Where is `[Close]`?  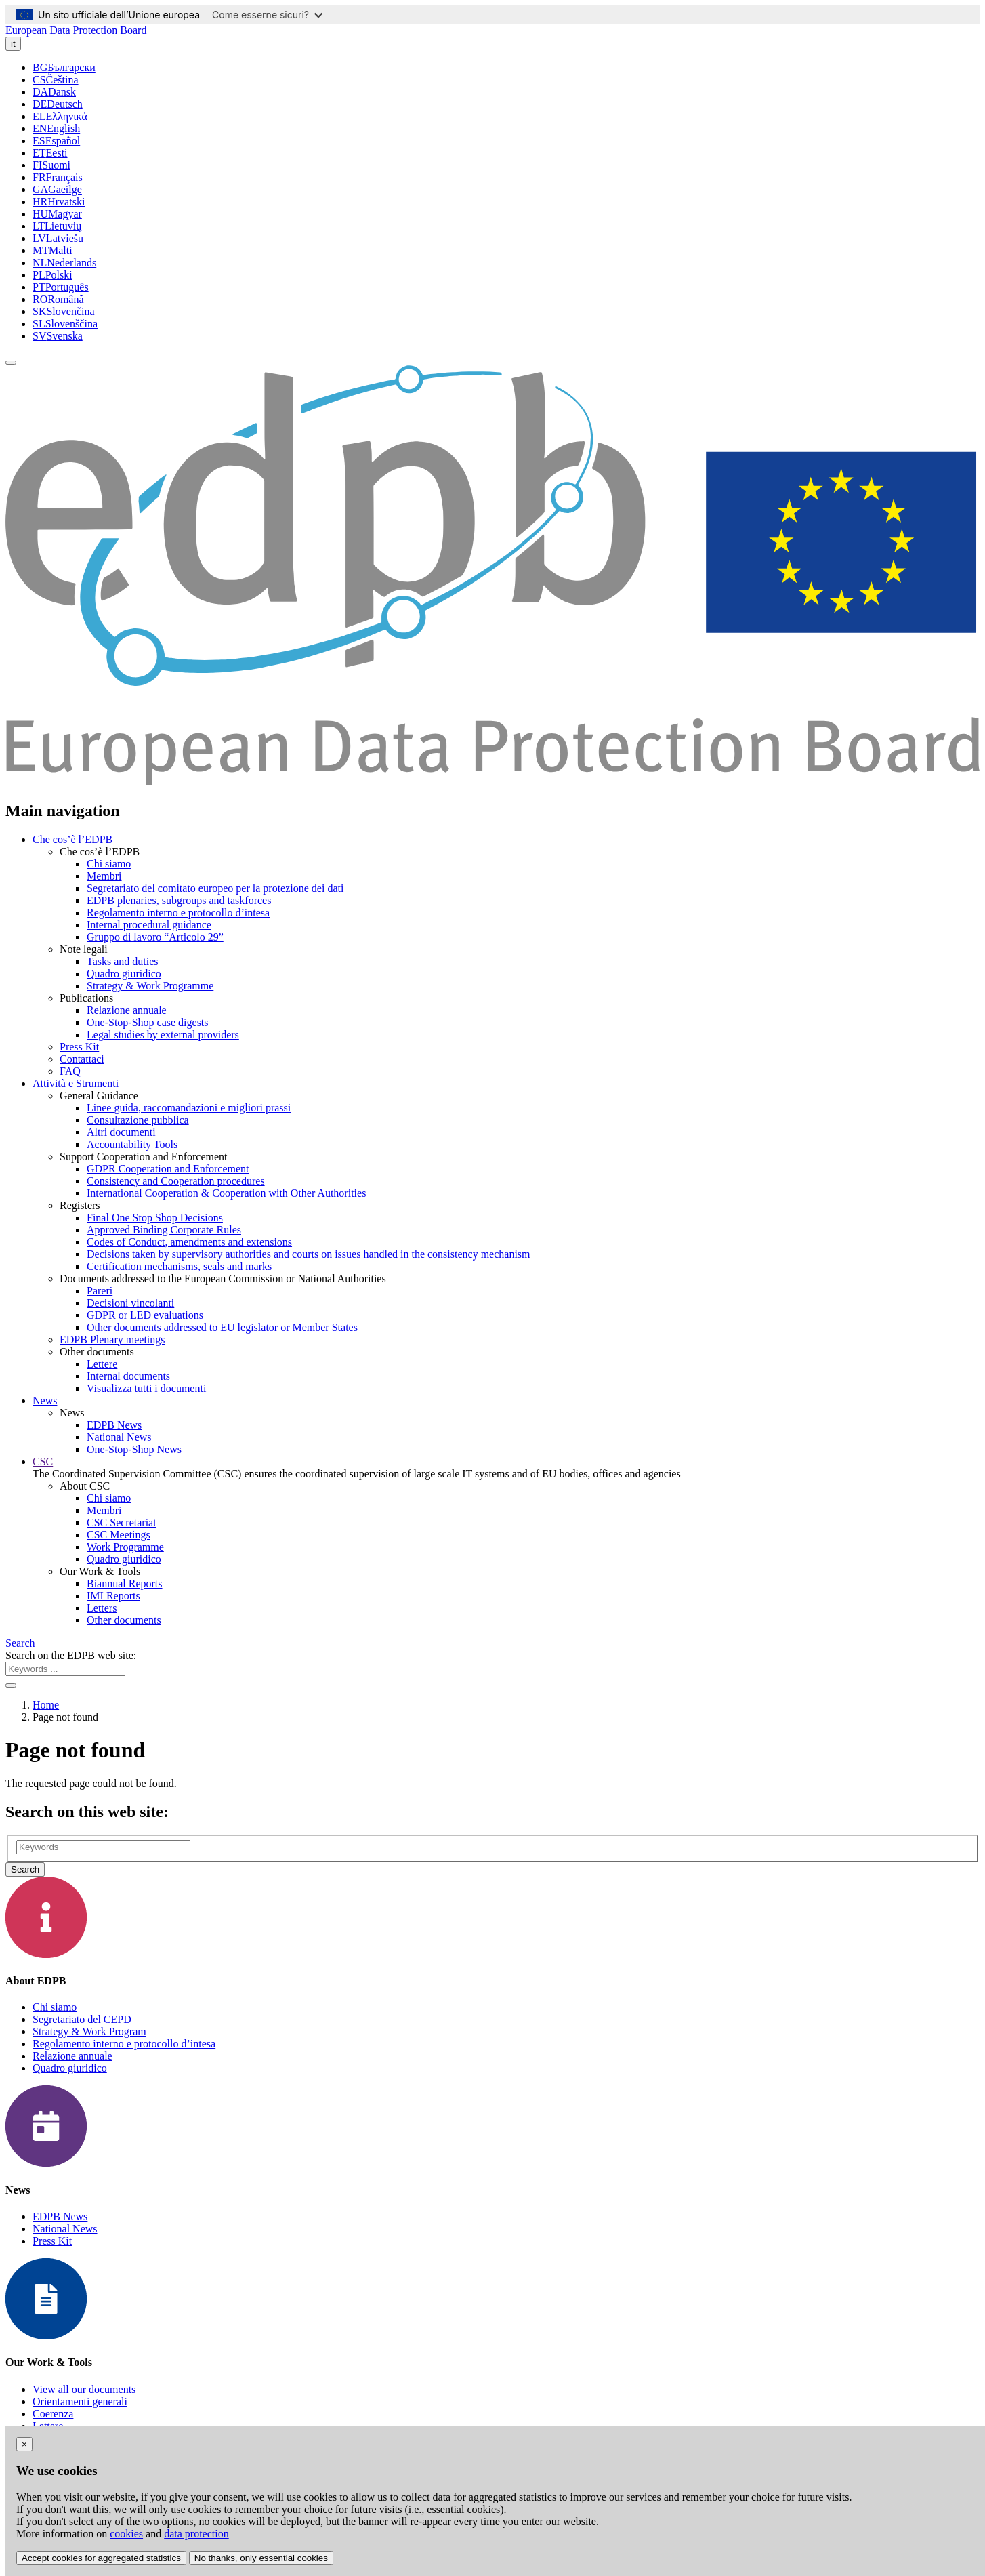 [Close] is located at coordinates (24, 2444).